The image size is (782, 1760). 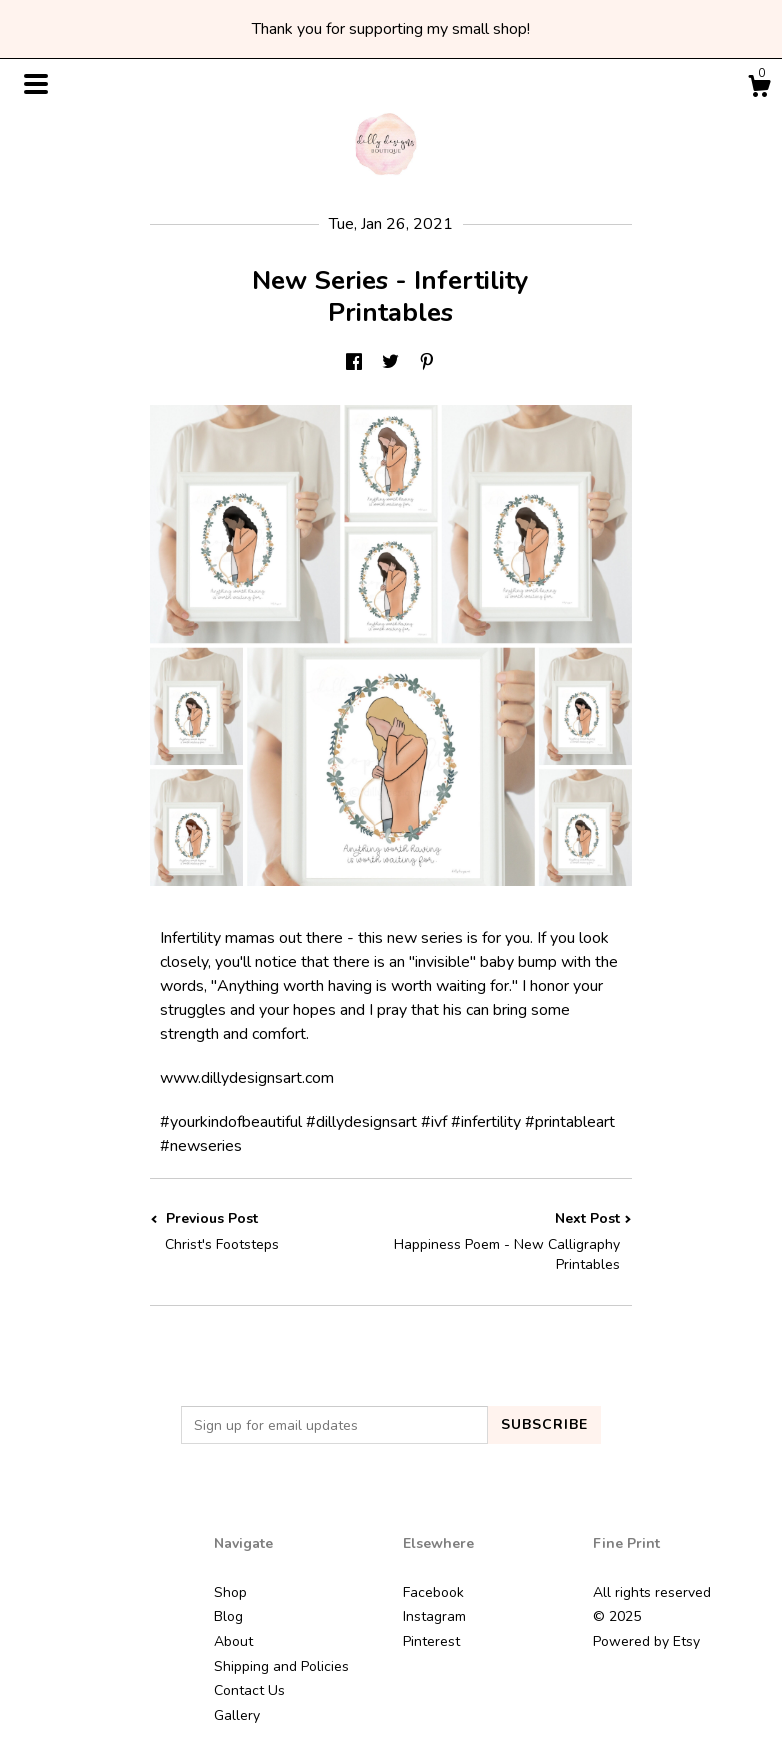 I want to click on Powered by Etsy, so click(x=646, y=1641).